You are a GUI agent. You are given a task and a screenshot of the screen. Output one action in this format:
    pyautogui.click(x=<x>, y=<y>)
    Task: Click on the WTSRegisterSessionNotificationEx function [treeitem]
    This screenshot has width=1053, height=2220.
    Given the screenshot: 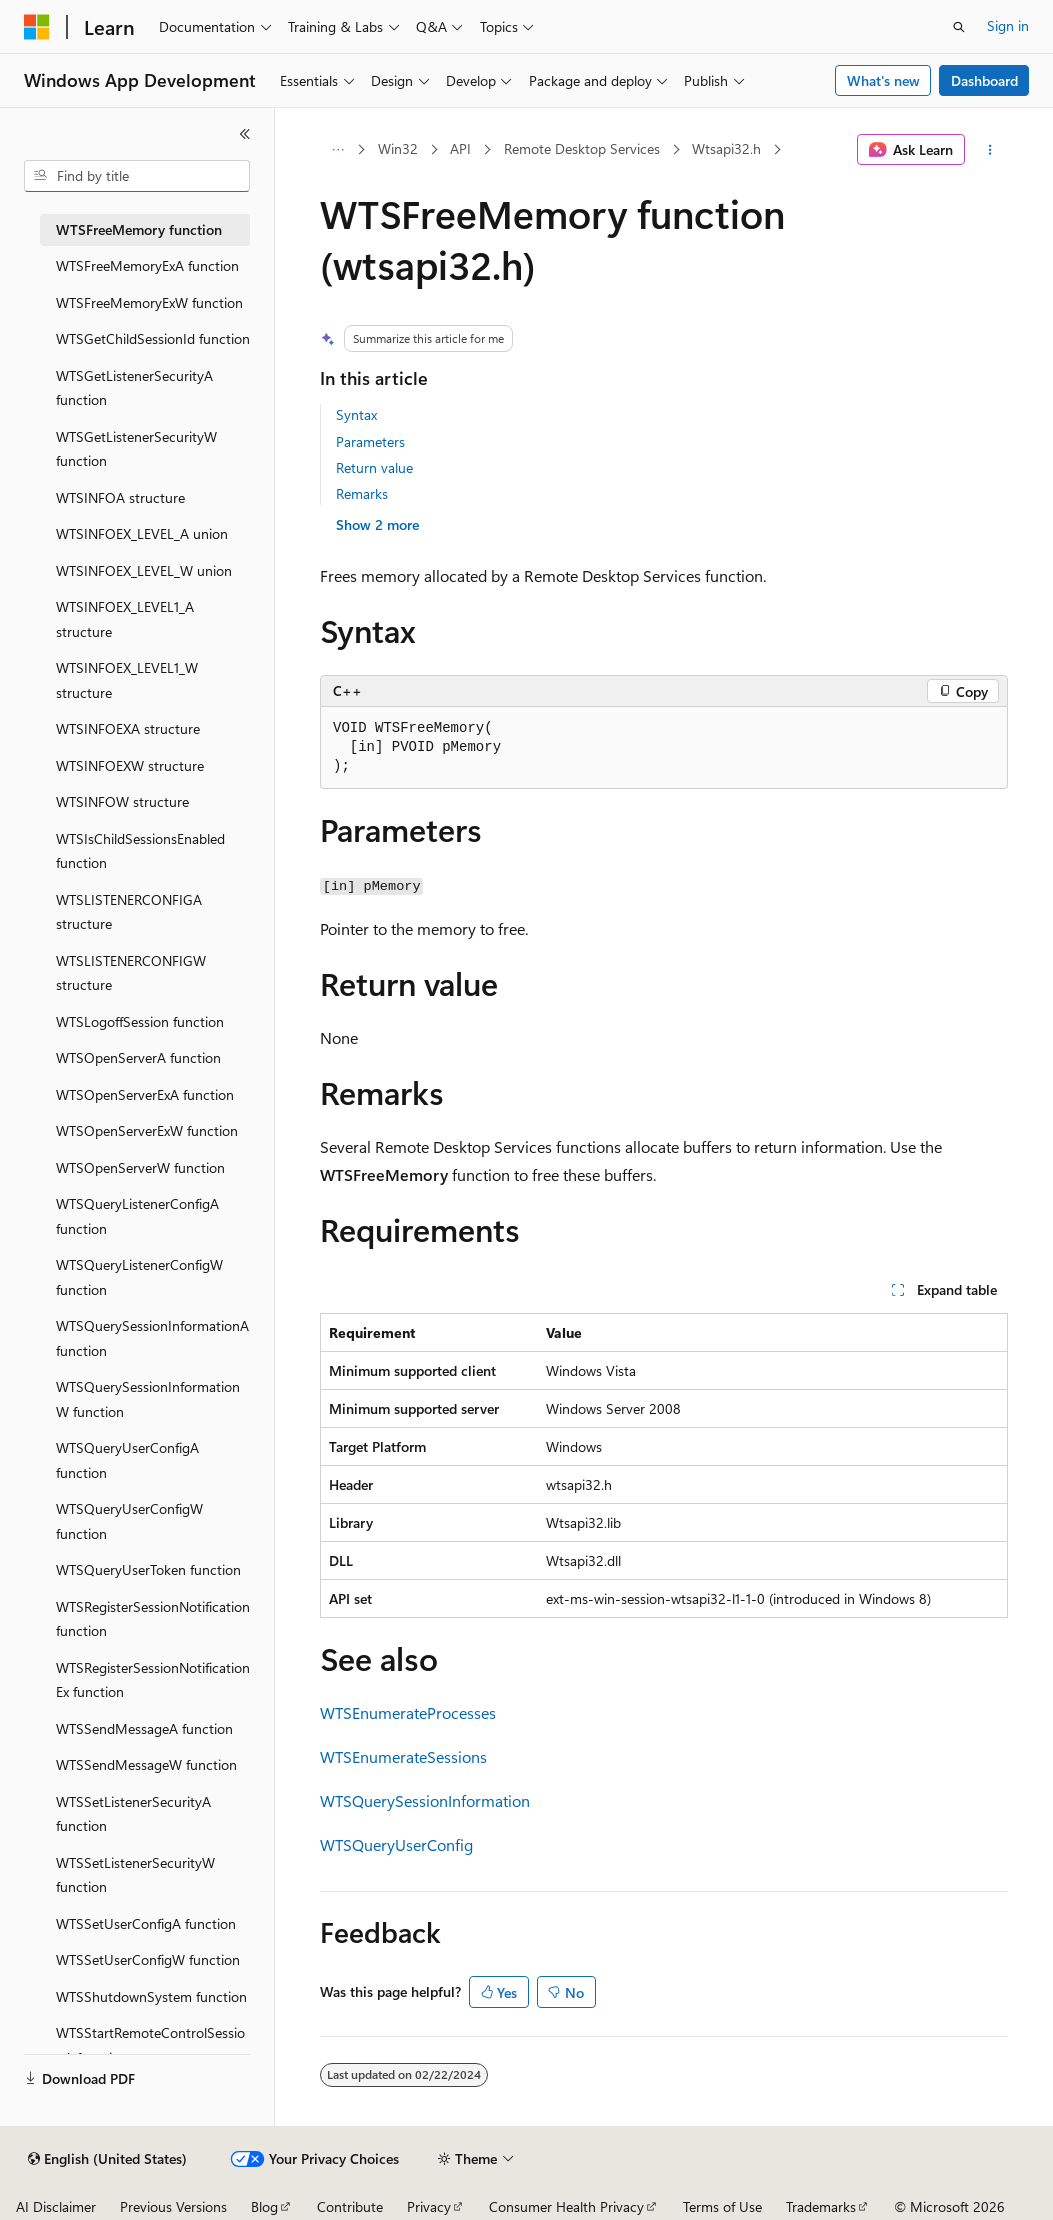 What is the action you would take?
    pyautogui.click(x=153, y=1680)
    